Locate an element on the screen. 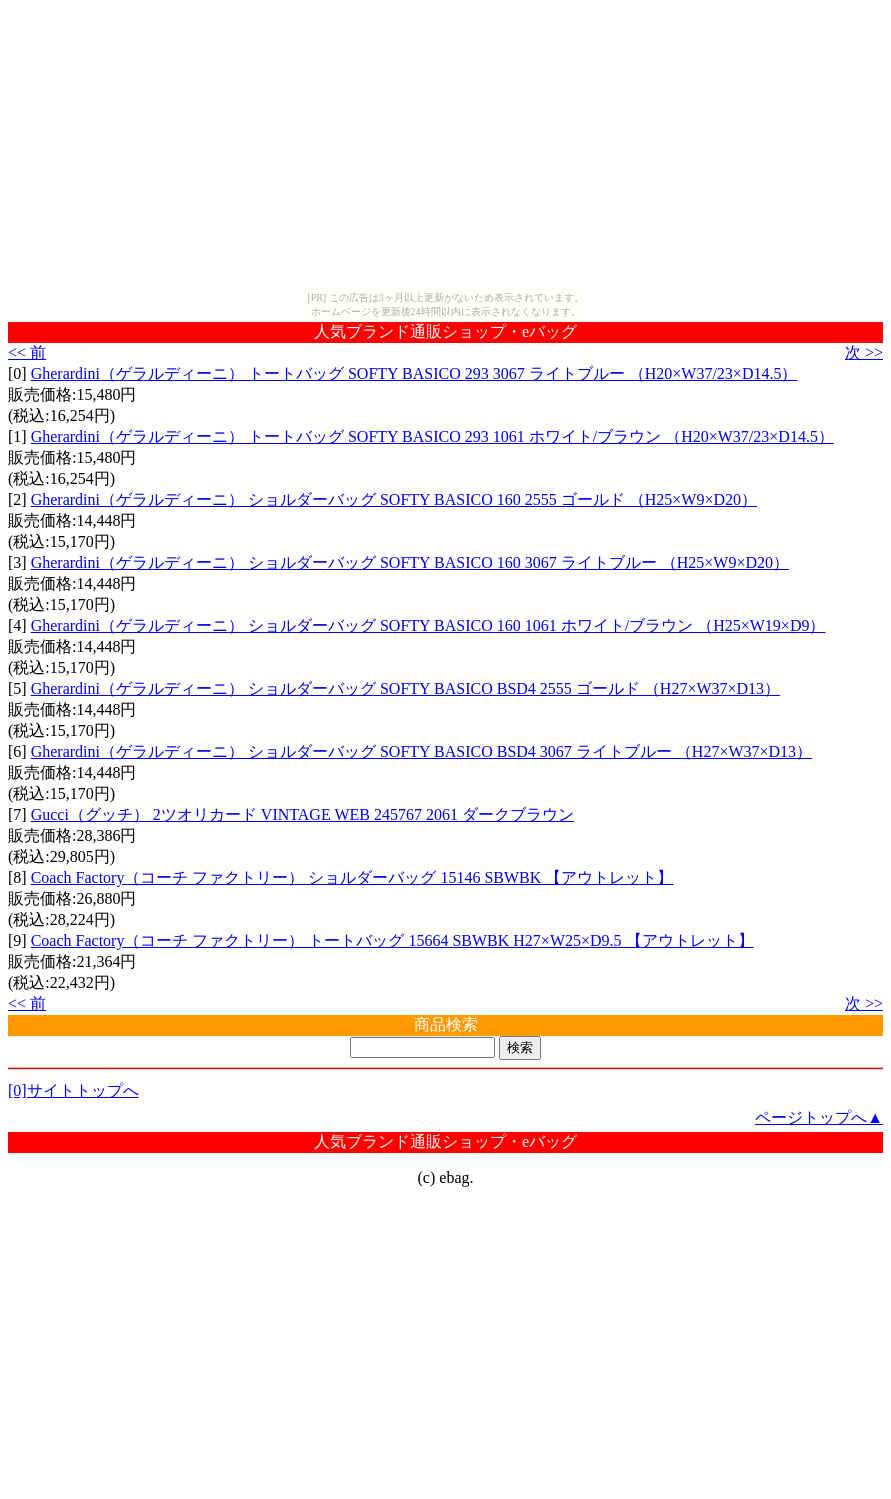 The width and height of the screenshot is (891, 1499). Gherardini（ゲラルディーニ） ショルダーバッグ SOFTY BASICO 160 3067 ライトブルー （H25×W9×D20） is located at coordinates (410, 562).